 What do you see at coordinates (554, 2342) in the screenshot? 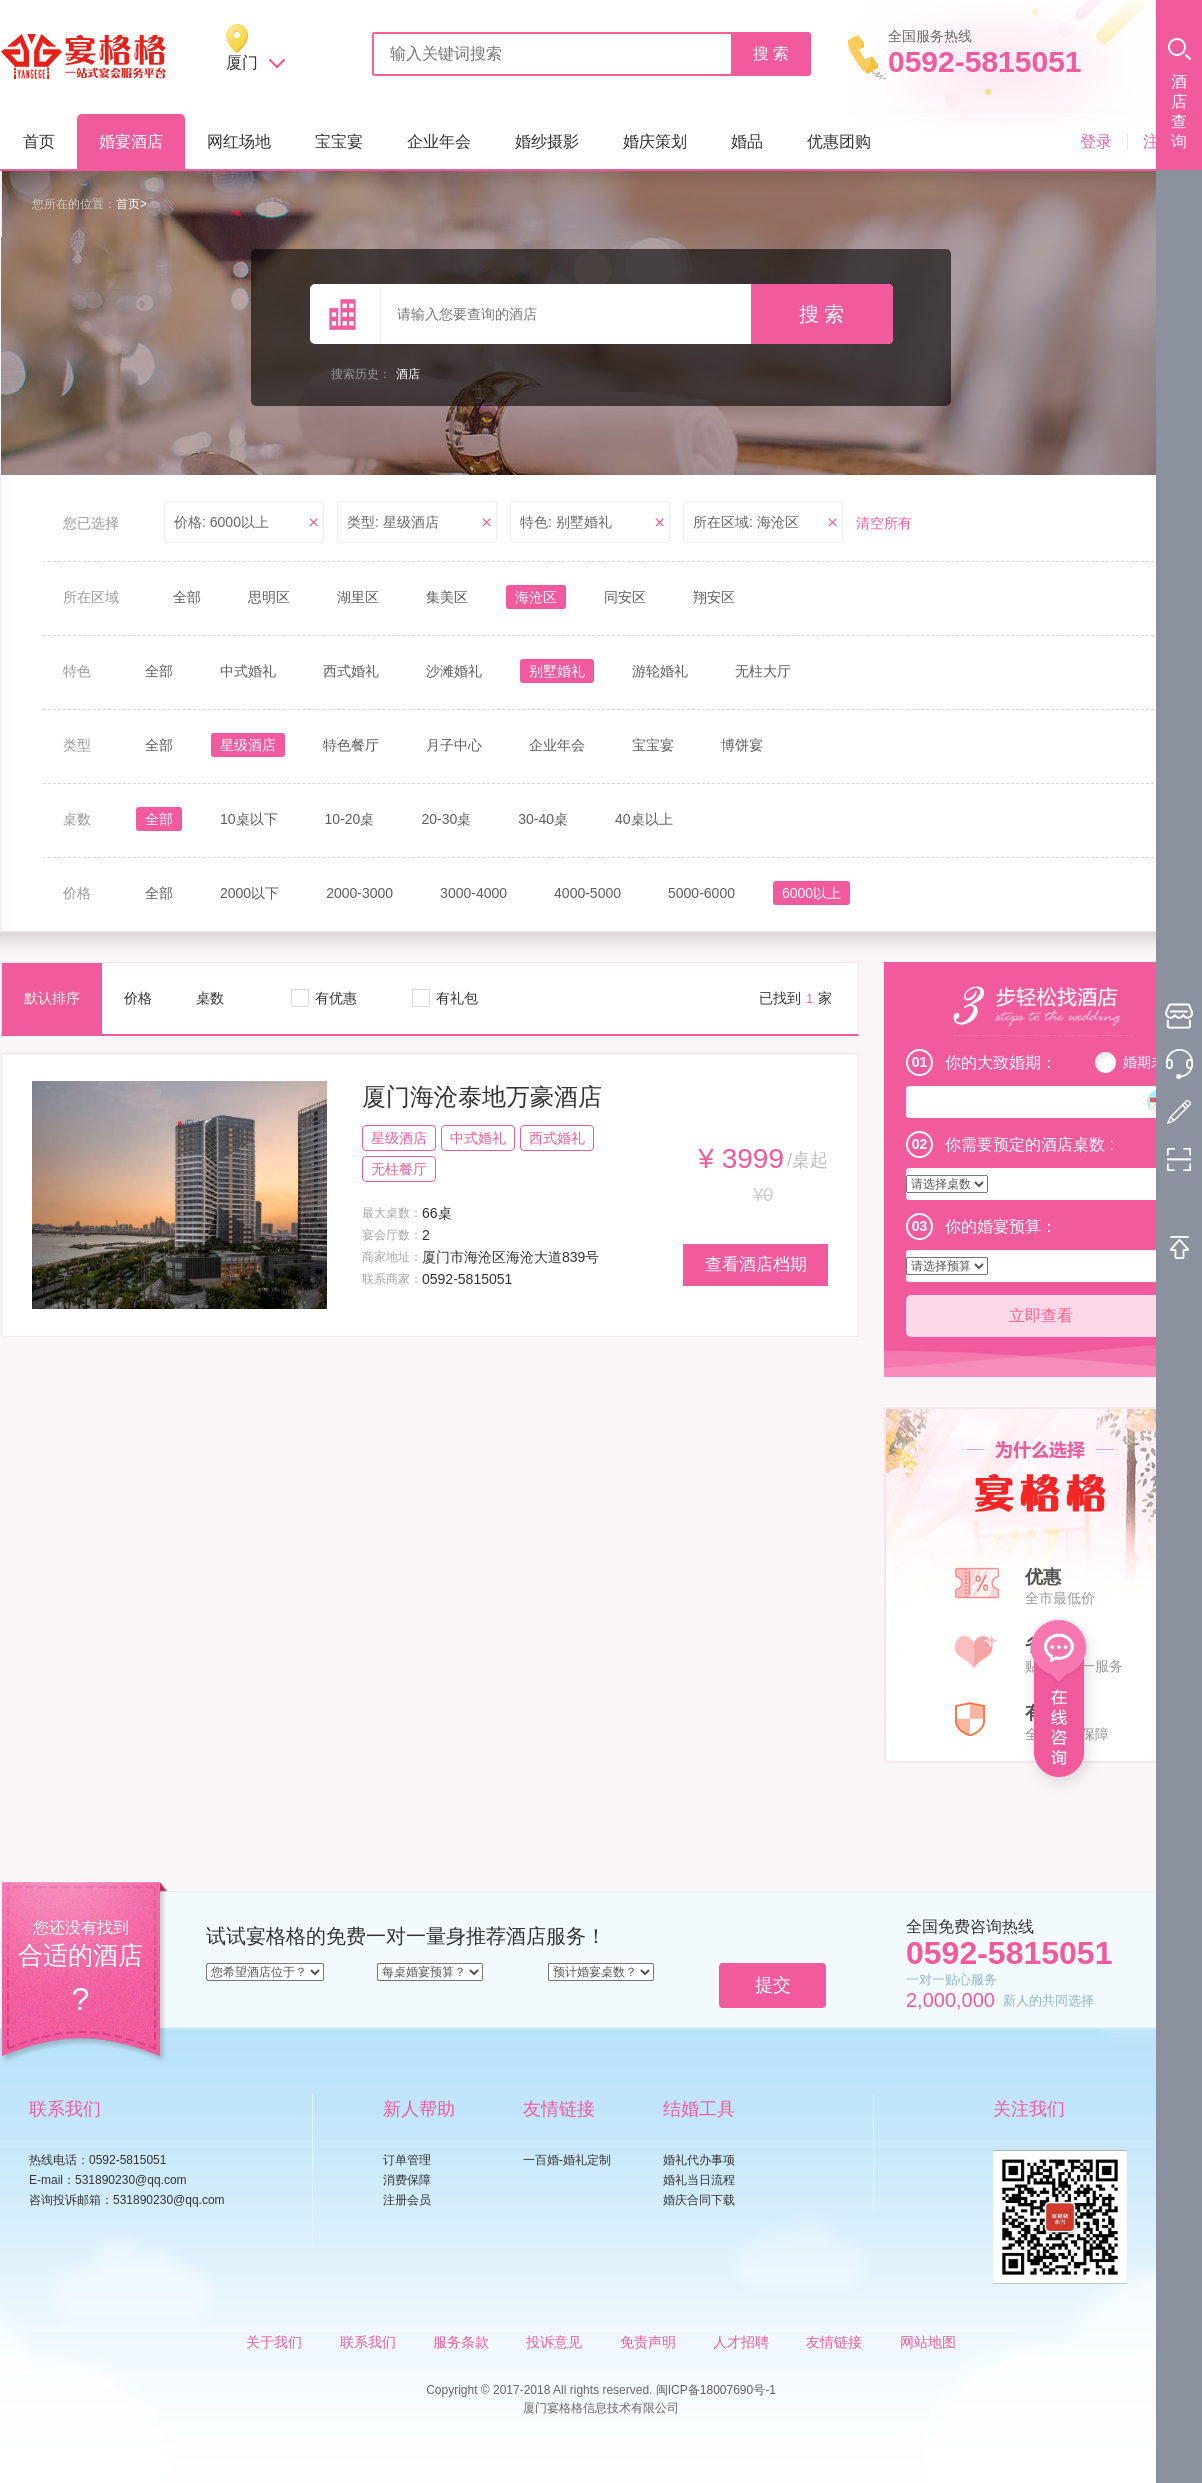
I see `投诉意见` at bounding box center [554, 2342].